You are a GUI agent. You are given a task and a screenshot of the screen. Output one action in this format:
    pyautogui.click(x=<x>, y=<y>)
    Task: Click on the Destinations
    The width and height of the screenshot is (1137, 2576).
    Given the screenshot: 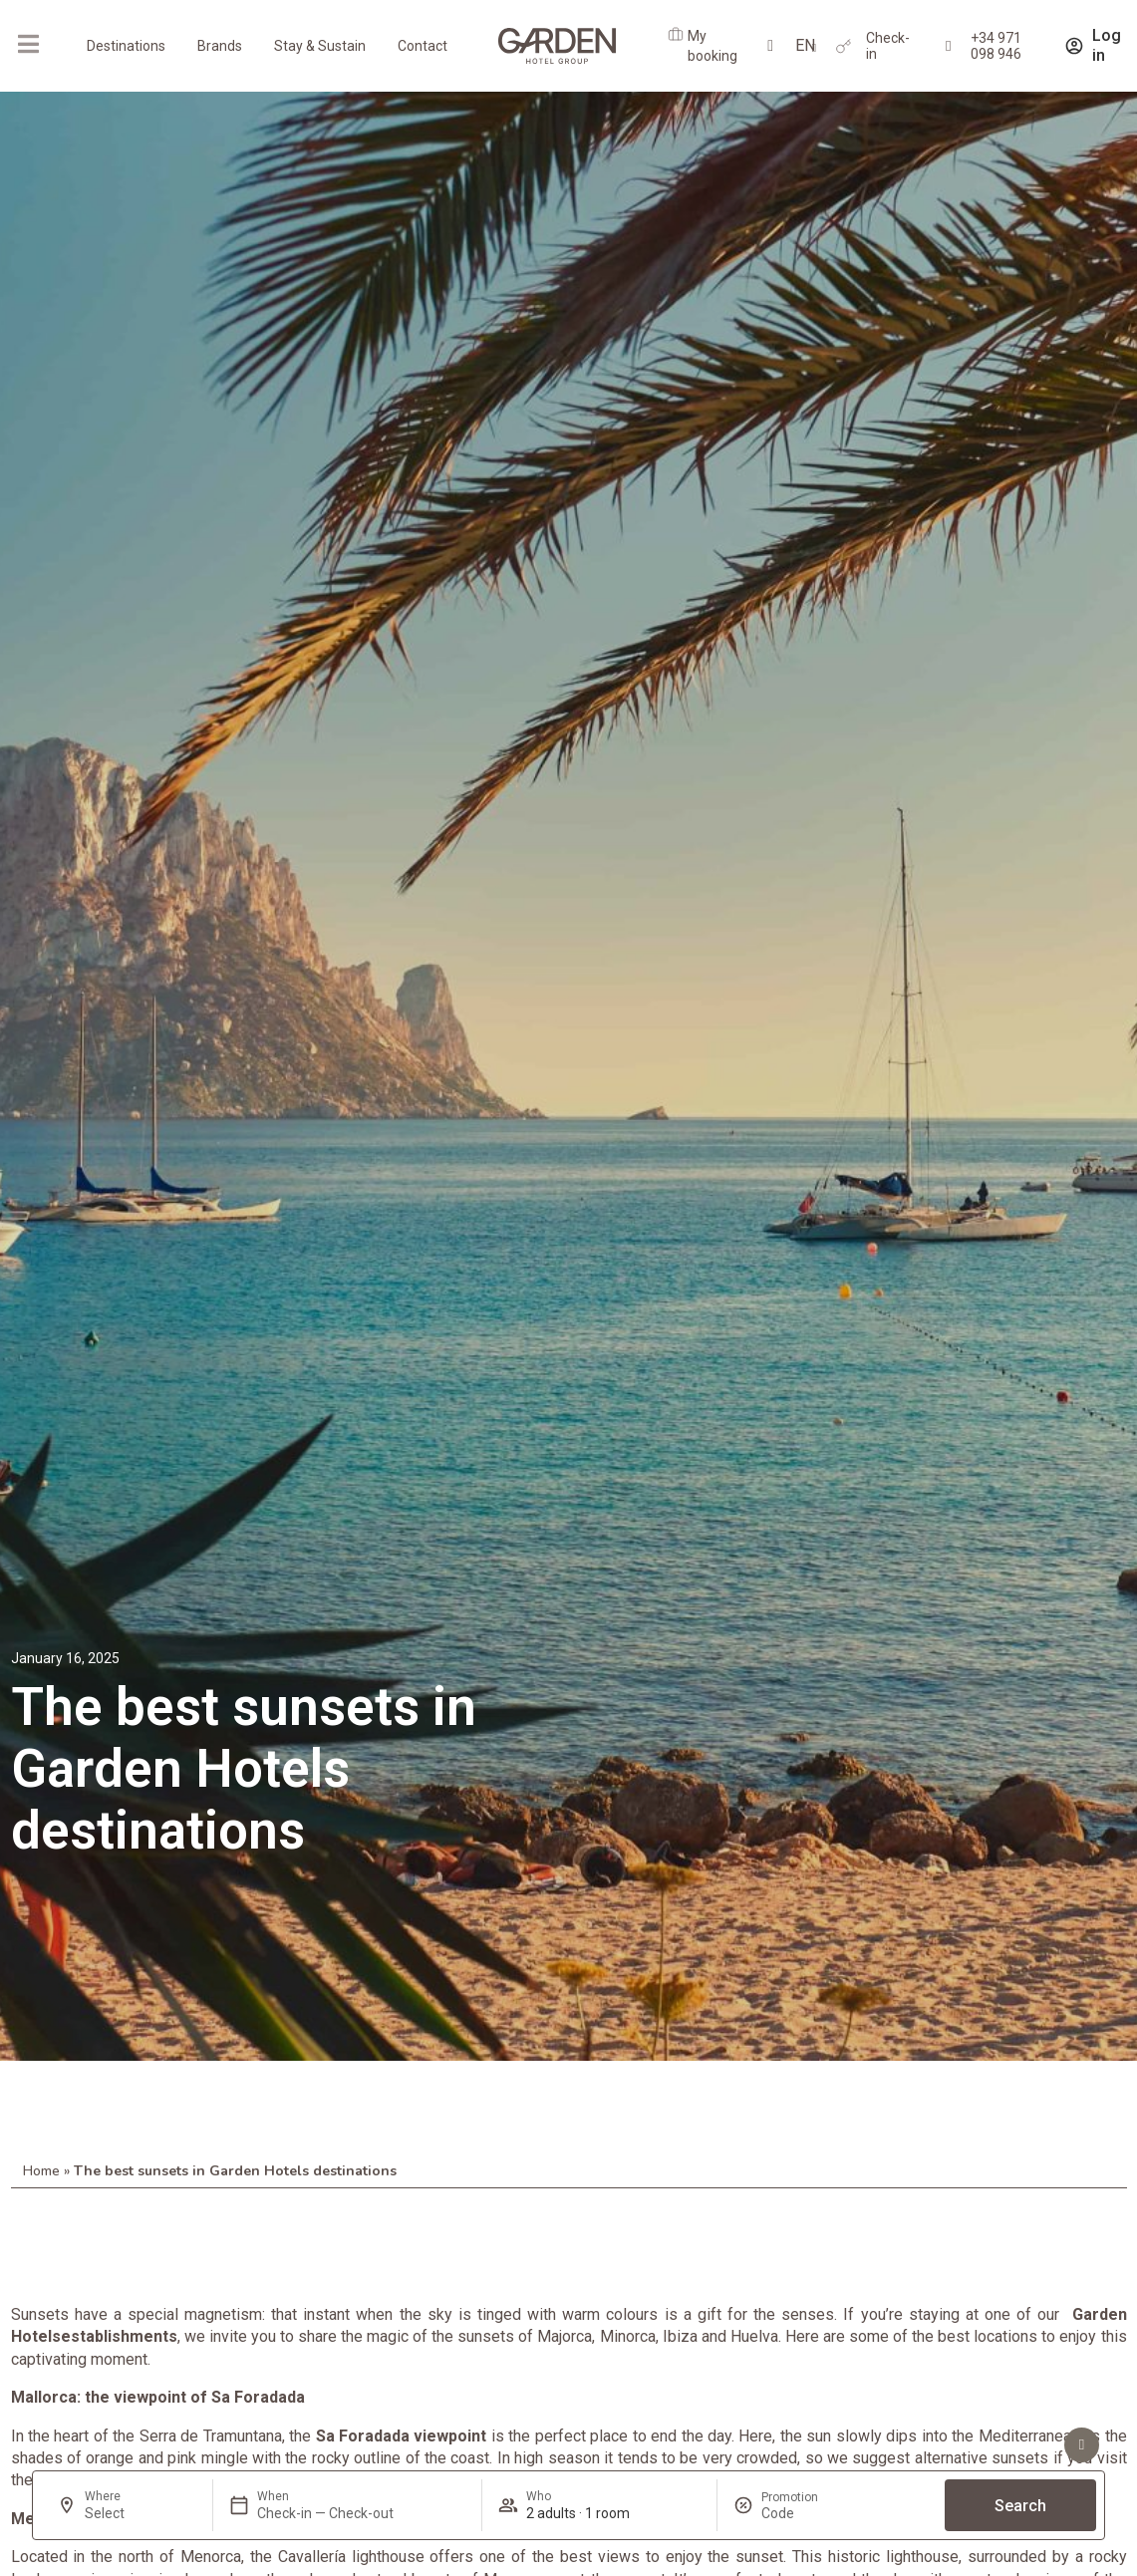 What is the action you would take?
    pyautogui.click(x=126, y=46)
    